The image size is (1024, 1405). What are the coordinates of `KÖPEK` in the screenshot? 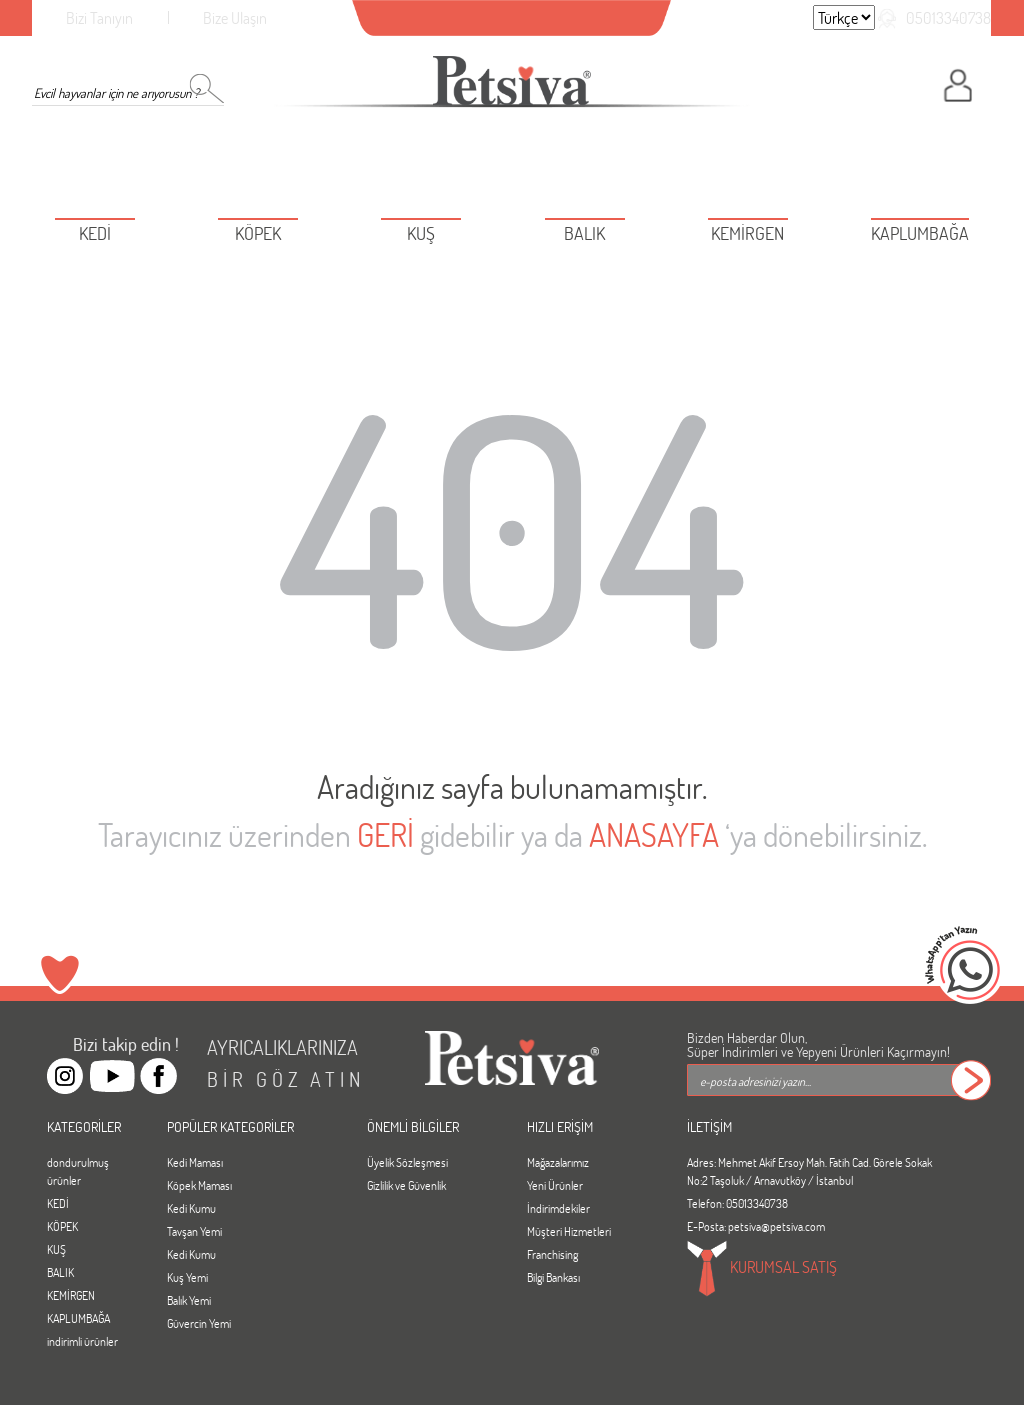 It's located at (62, 1226).